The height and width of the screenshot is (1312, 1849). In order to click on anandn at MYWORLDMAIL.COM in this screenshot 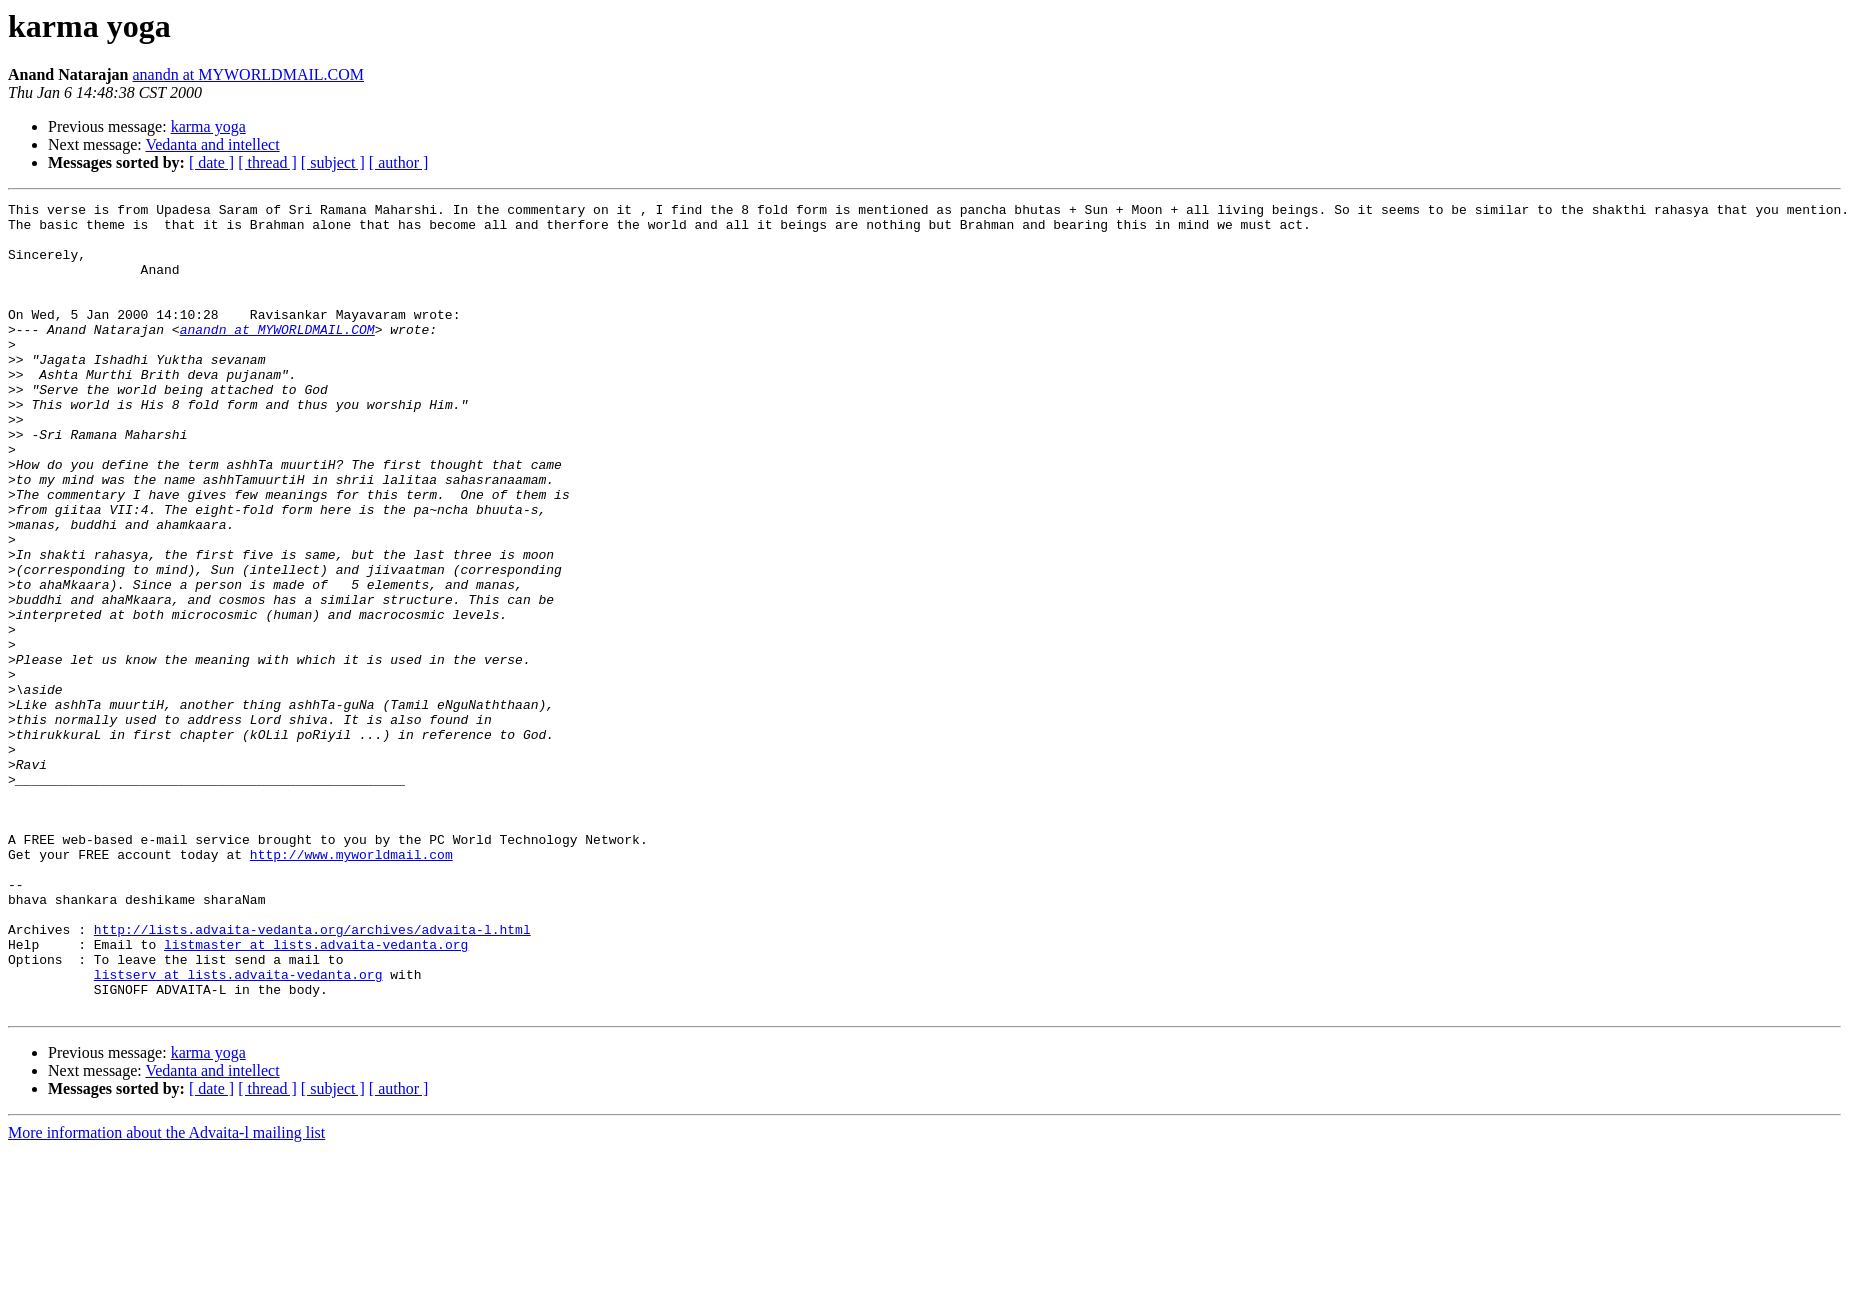, I will do `click(248, 74)`.